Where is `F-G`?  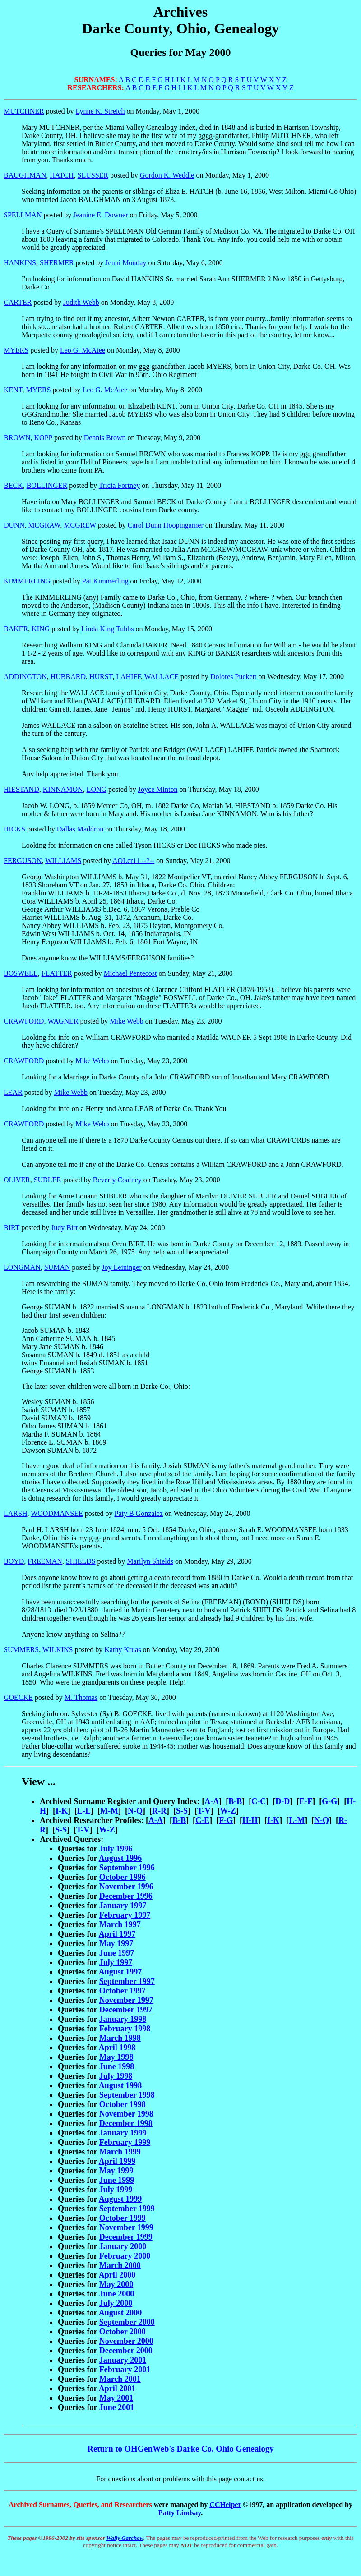
F-G is located at coordinates (226, 1820).